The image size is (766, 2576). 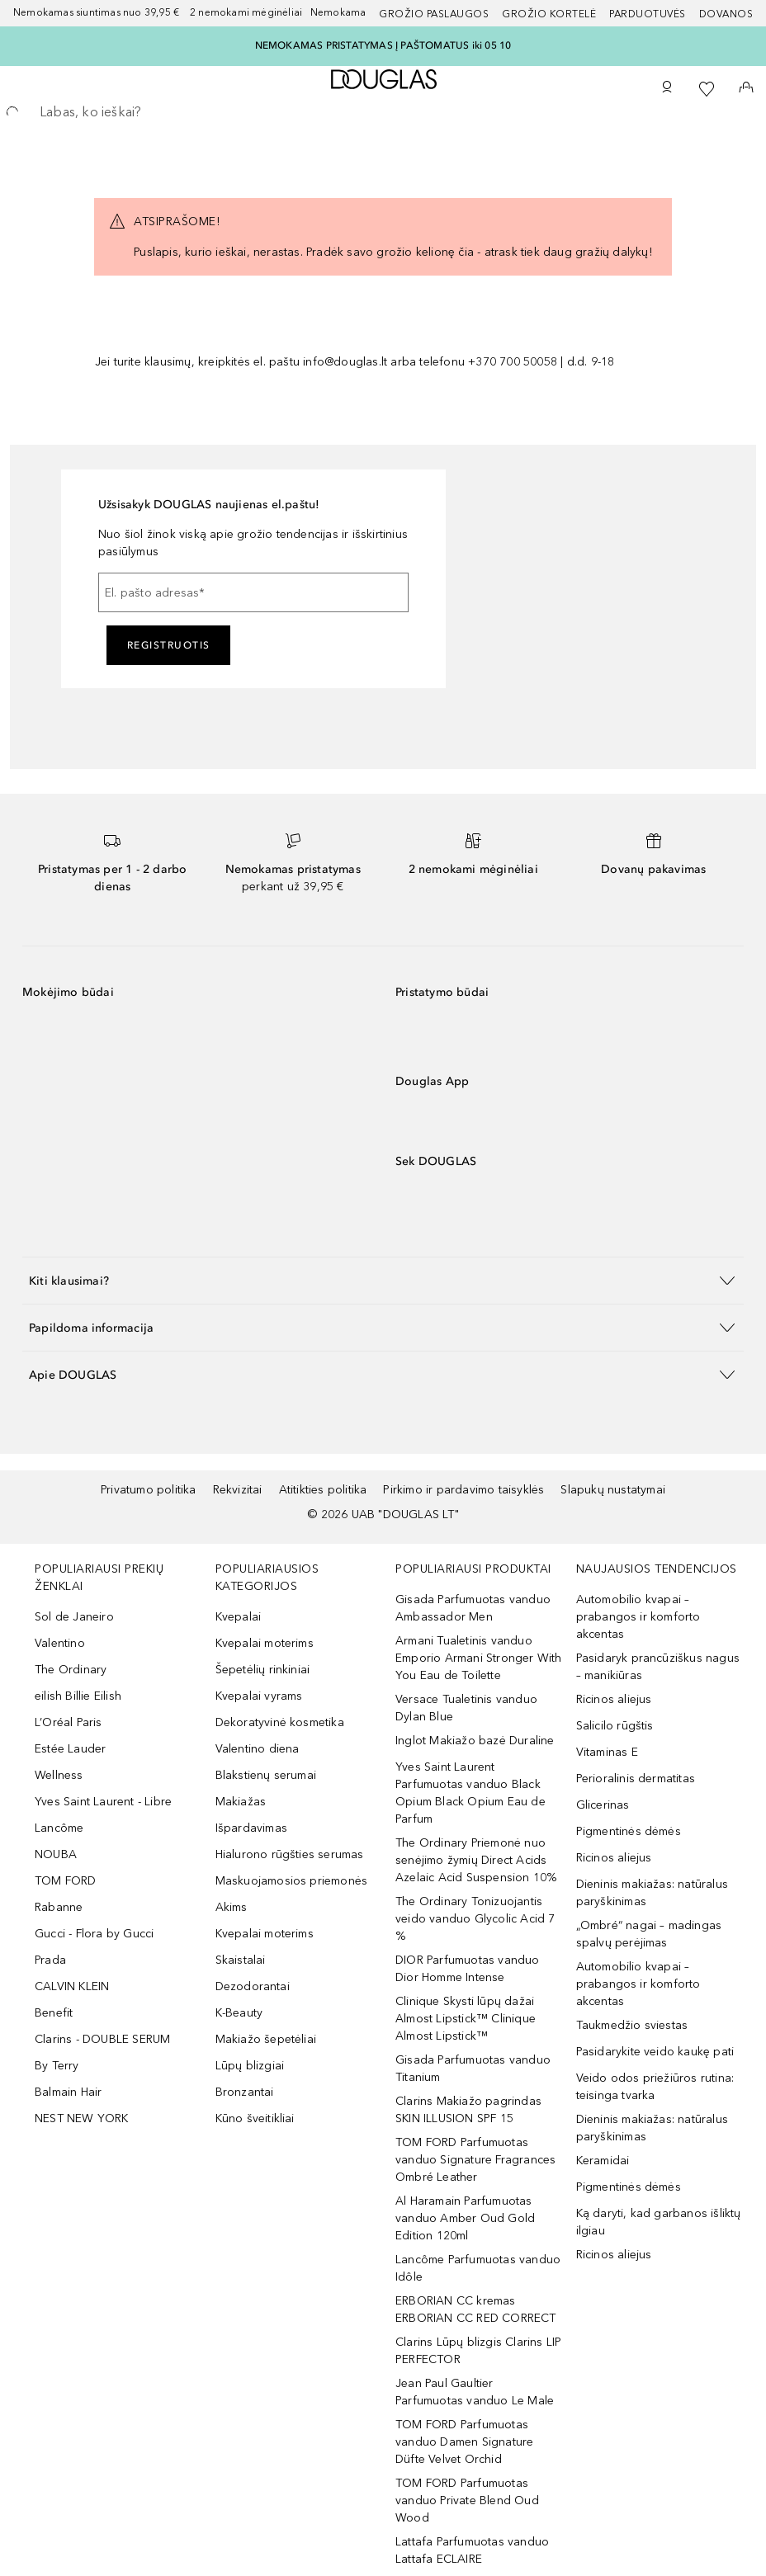 What do you see at coordinates (647, 14) in the screenshot?
I see `Parduotuvės` at bounding box center [647, 14].